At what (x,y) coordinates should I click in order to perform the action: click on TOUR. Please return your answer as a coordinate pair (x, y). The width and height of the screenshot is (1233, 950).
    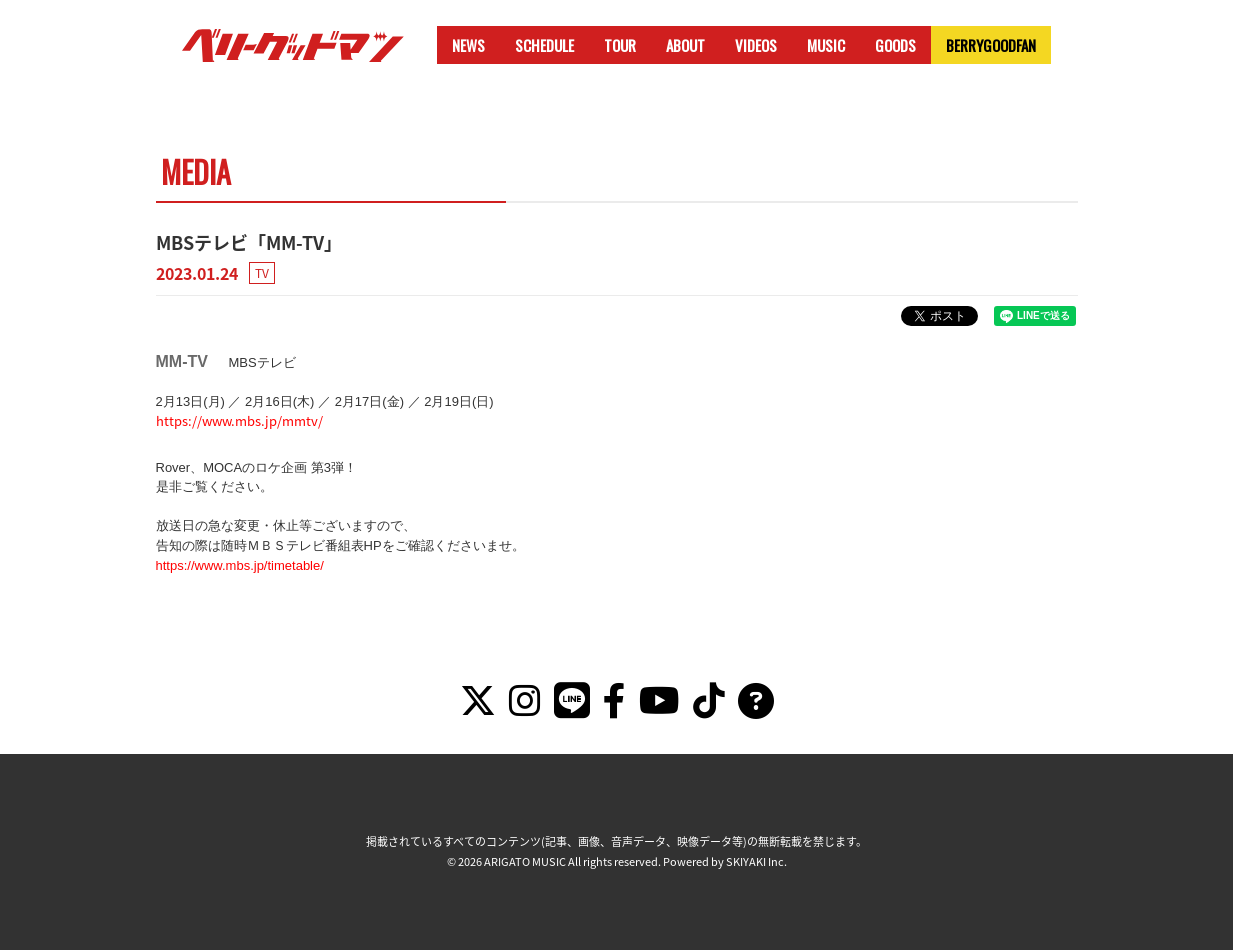
    Looking at the image, I should click on (620, 45).